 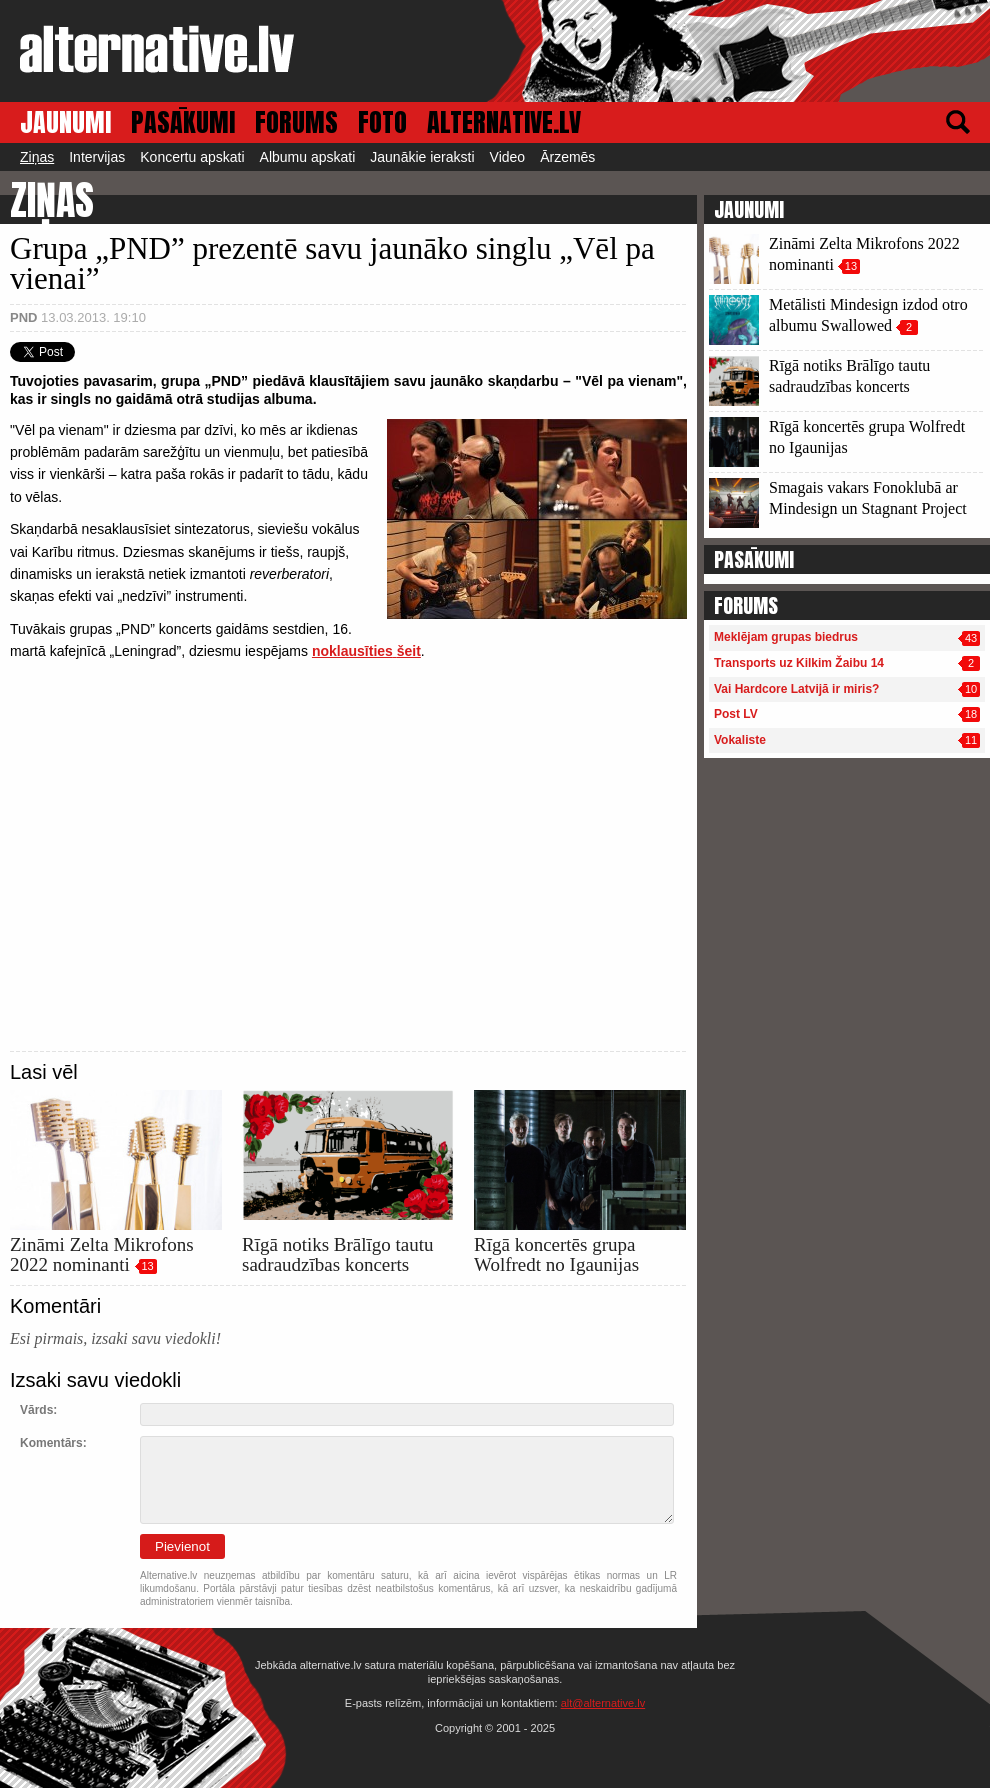 I want to click on ALTERNATIVE.LV, so click(x=504, y=122).